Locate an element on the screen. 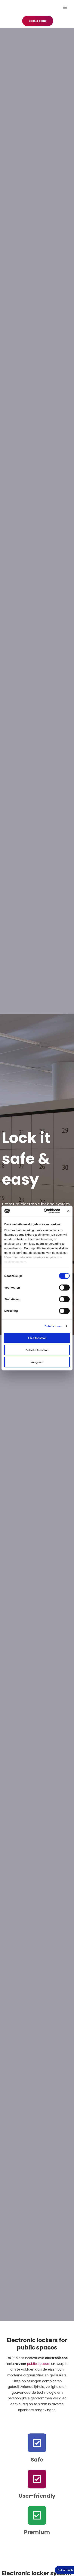 This screenshot has width=74, height=2576. Details tonen is located at coordinates (53, 1326).